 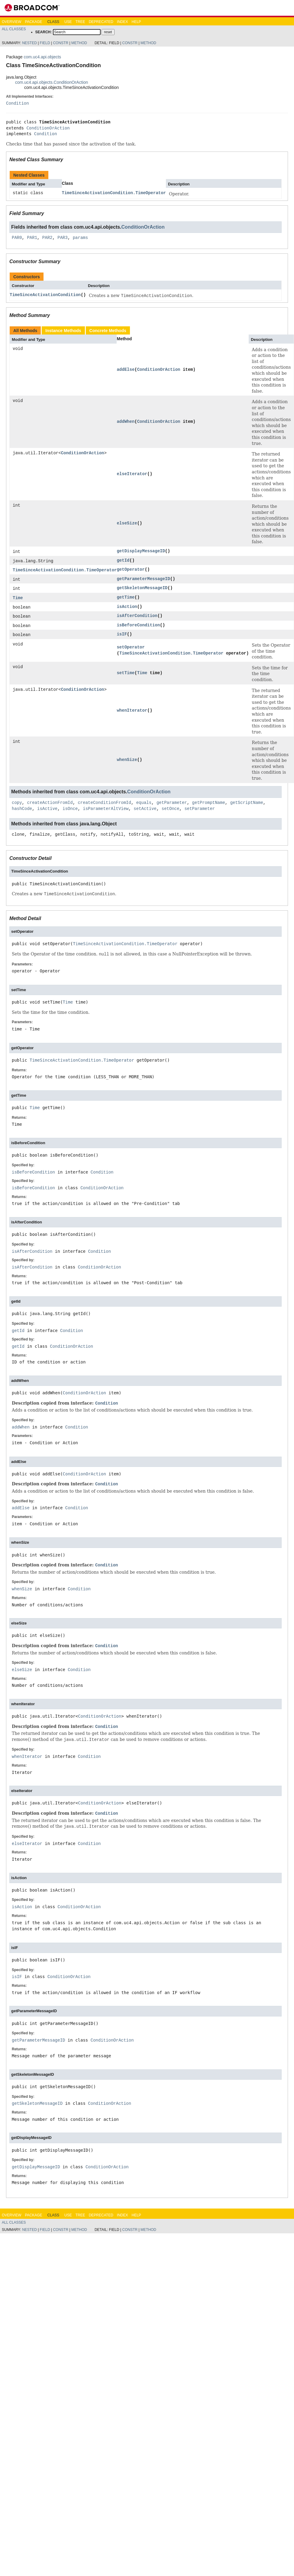 What do you see at coordinates (132, 474) in the screenshot?
I see `elseIterator` at bounding box center [132, 474].